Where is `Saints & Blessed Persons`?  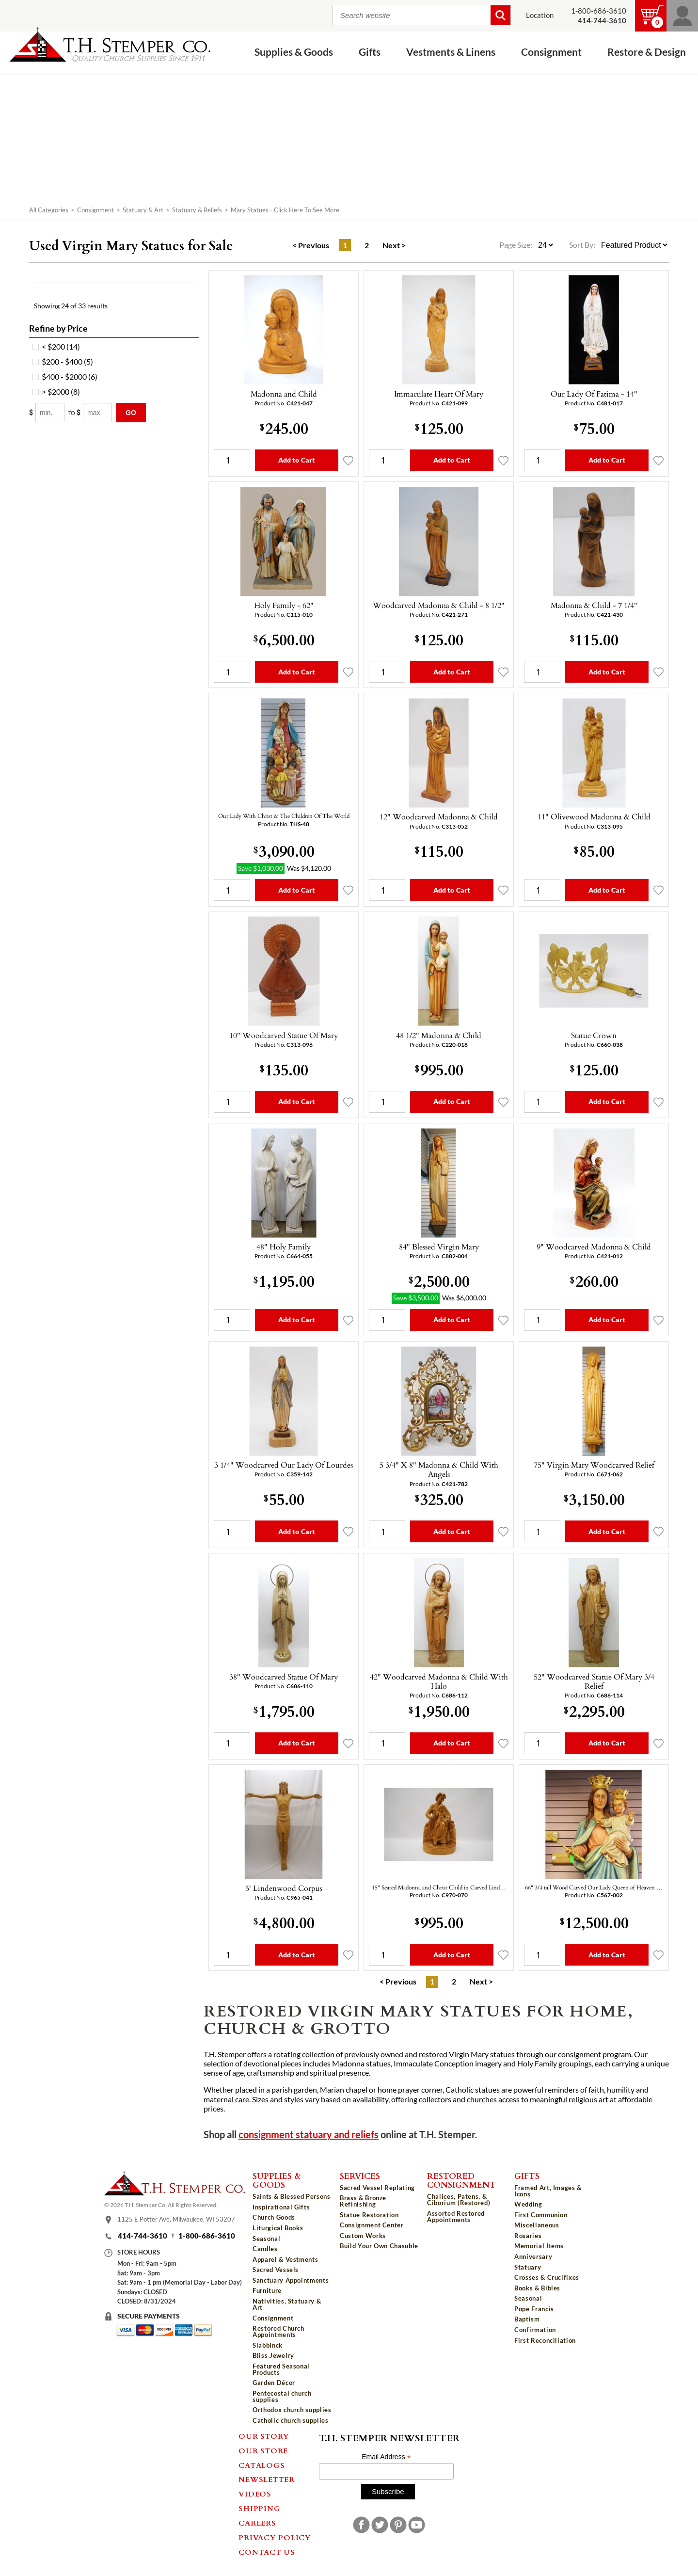
Saints & Blessed Persons is located at coordinates (292, 2196).